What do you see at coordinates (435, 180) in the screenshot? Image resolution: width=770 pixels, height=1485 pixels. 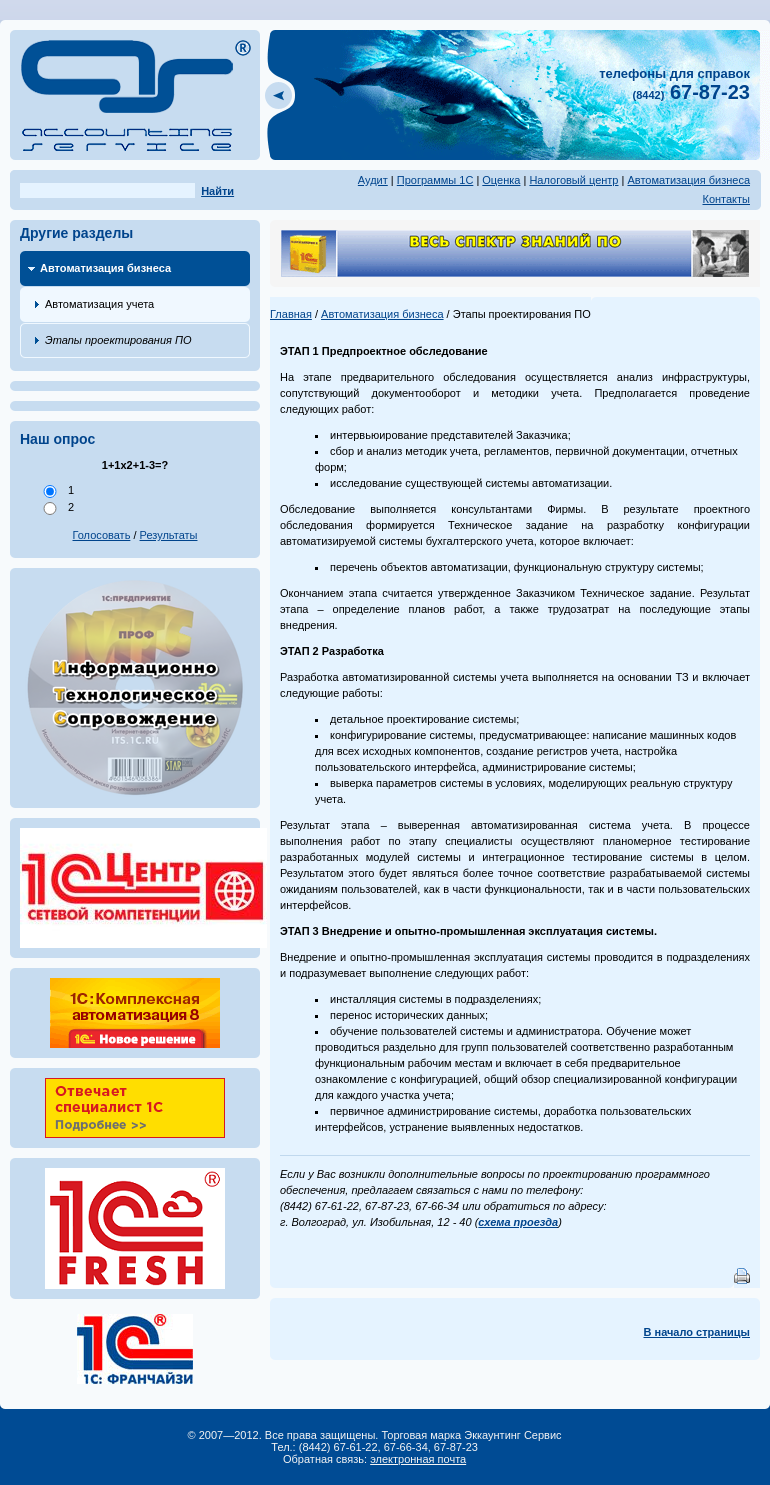 I see `Программы 1С` at bounding box center [435, 180].